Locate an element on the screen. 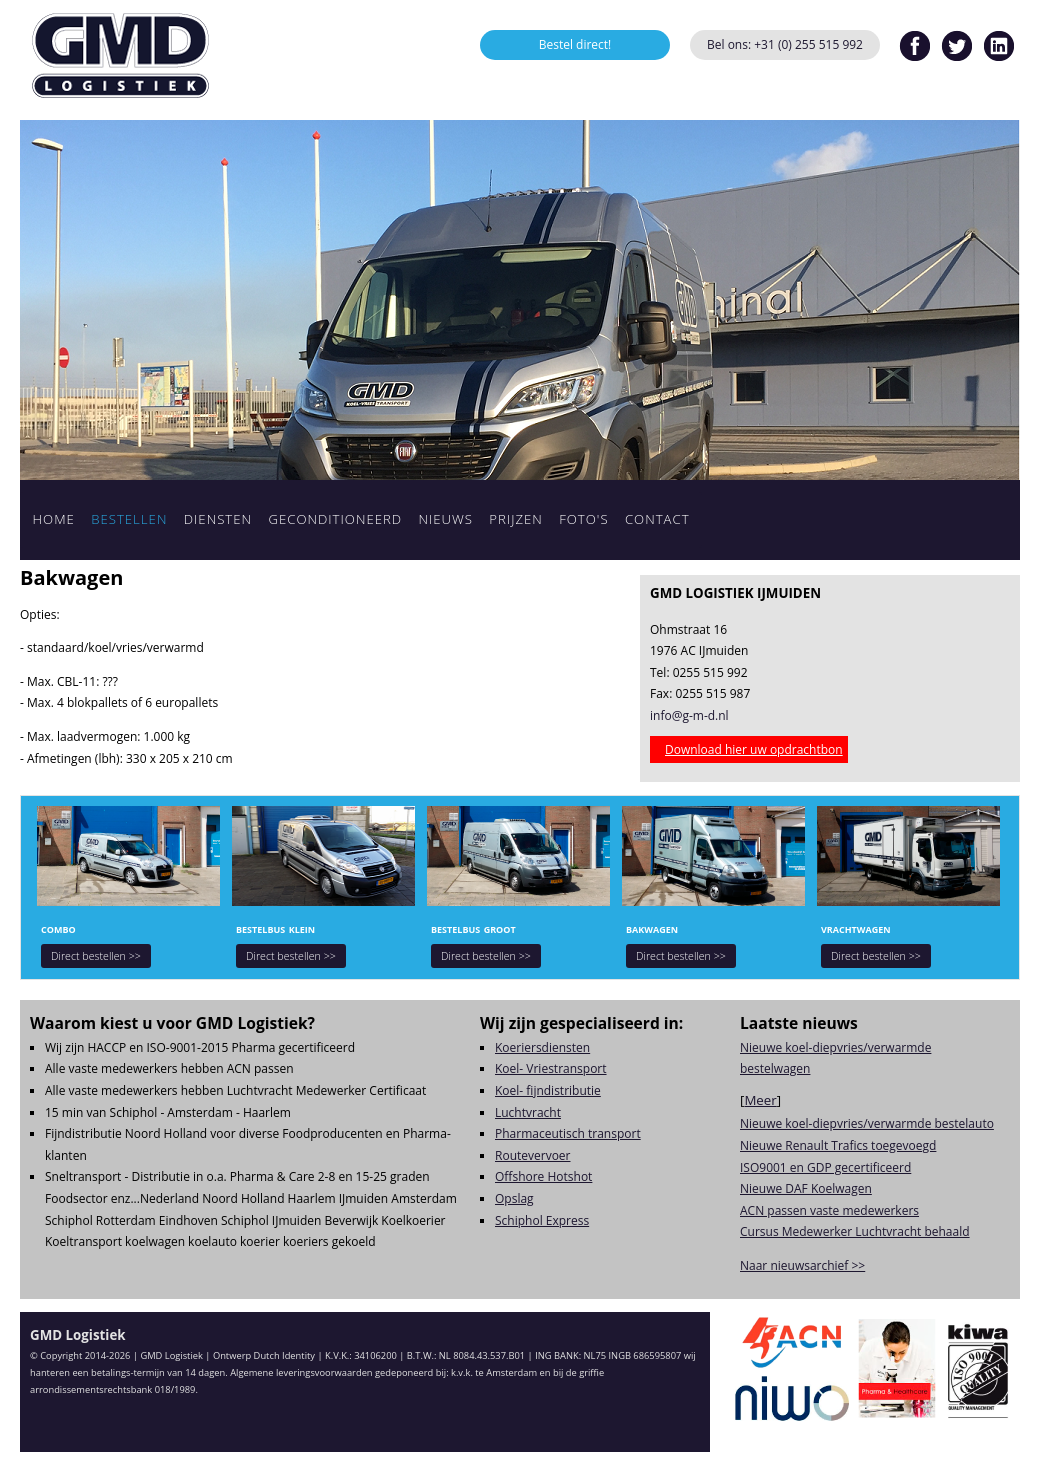 The width and height of the screenshot is (1040, 1472). Schiphol Express is located at coordinates (542, 1220).